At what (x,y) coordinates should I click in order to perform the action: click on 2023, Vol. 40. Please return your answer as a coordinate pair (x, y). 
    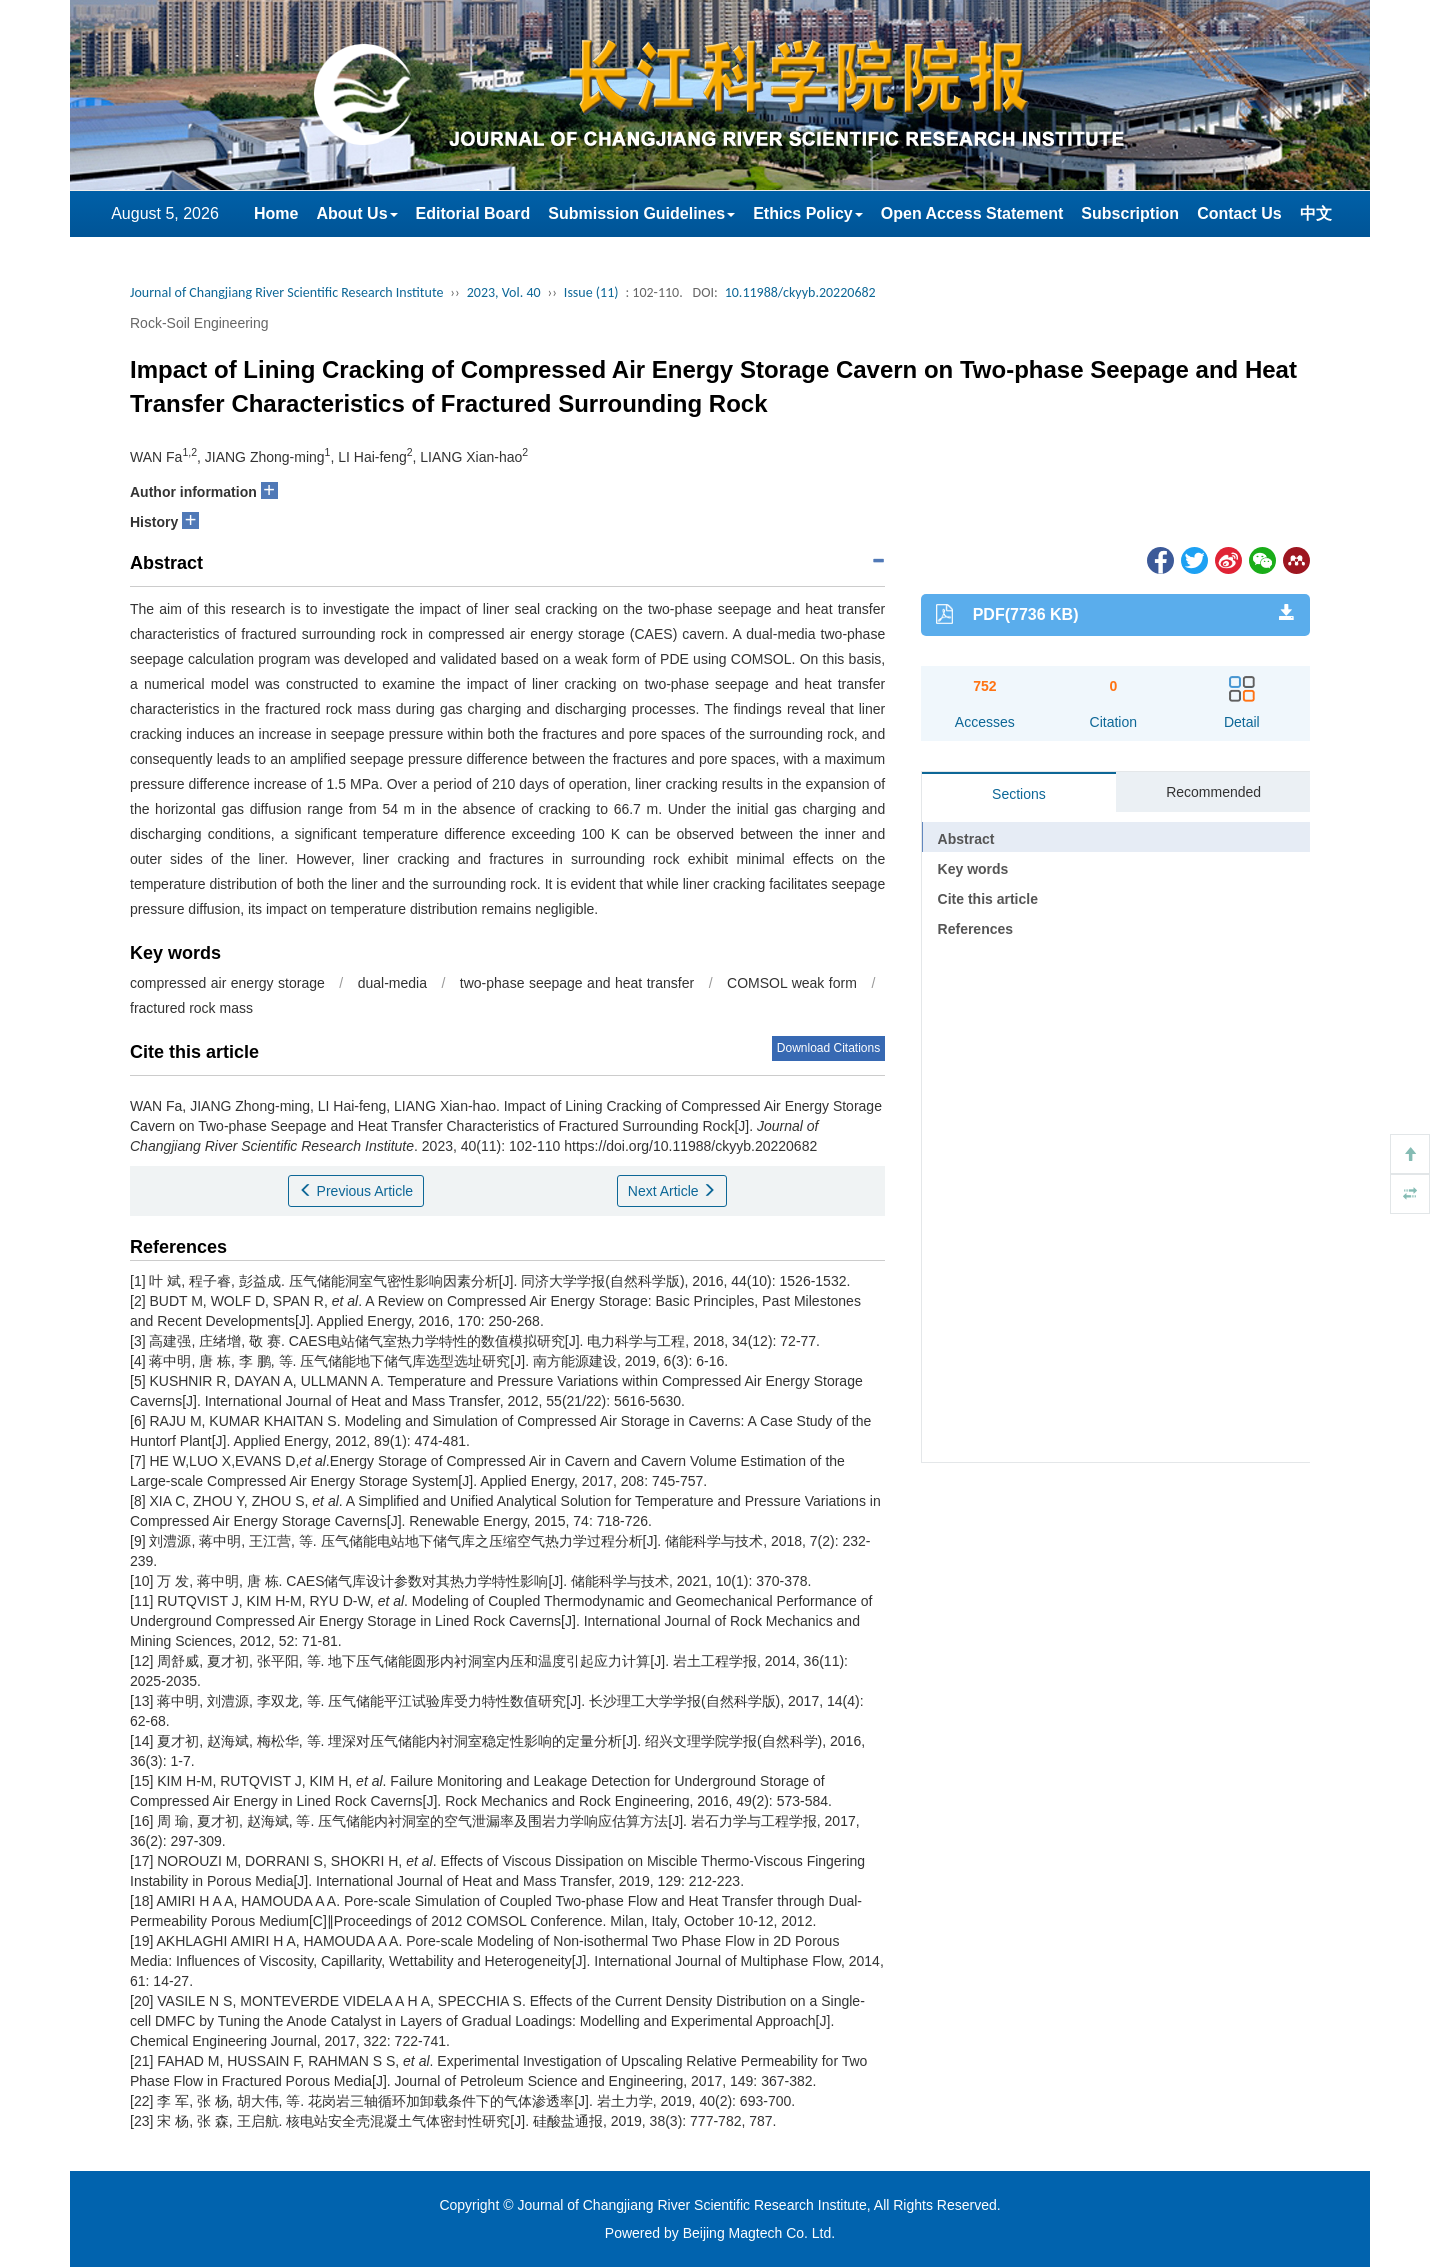
    Looking at the image, I should click on (504, 292).